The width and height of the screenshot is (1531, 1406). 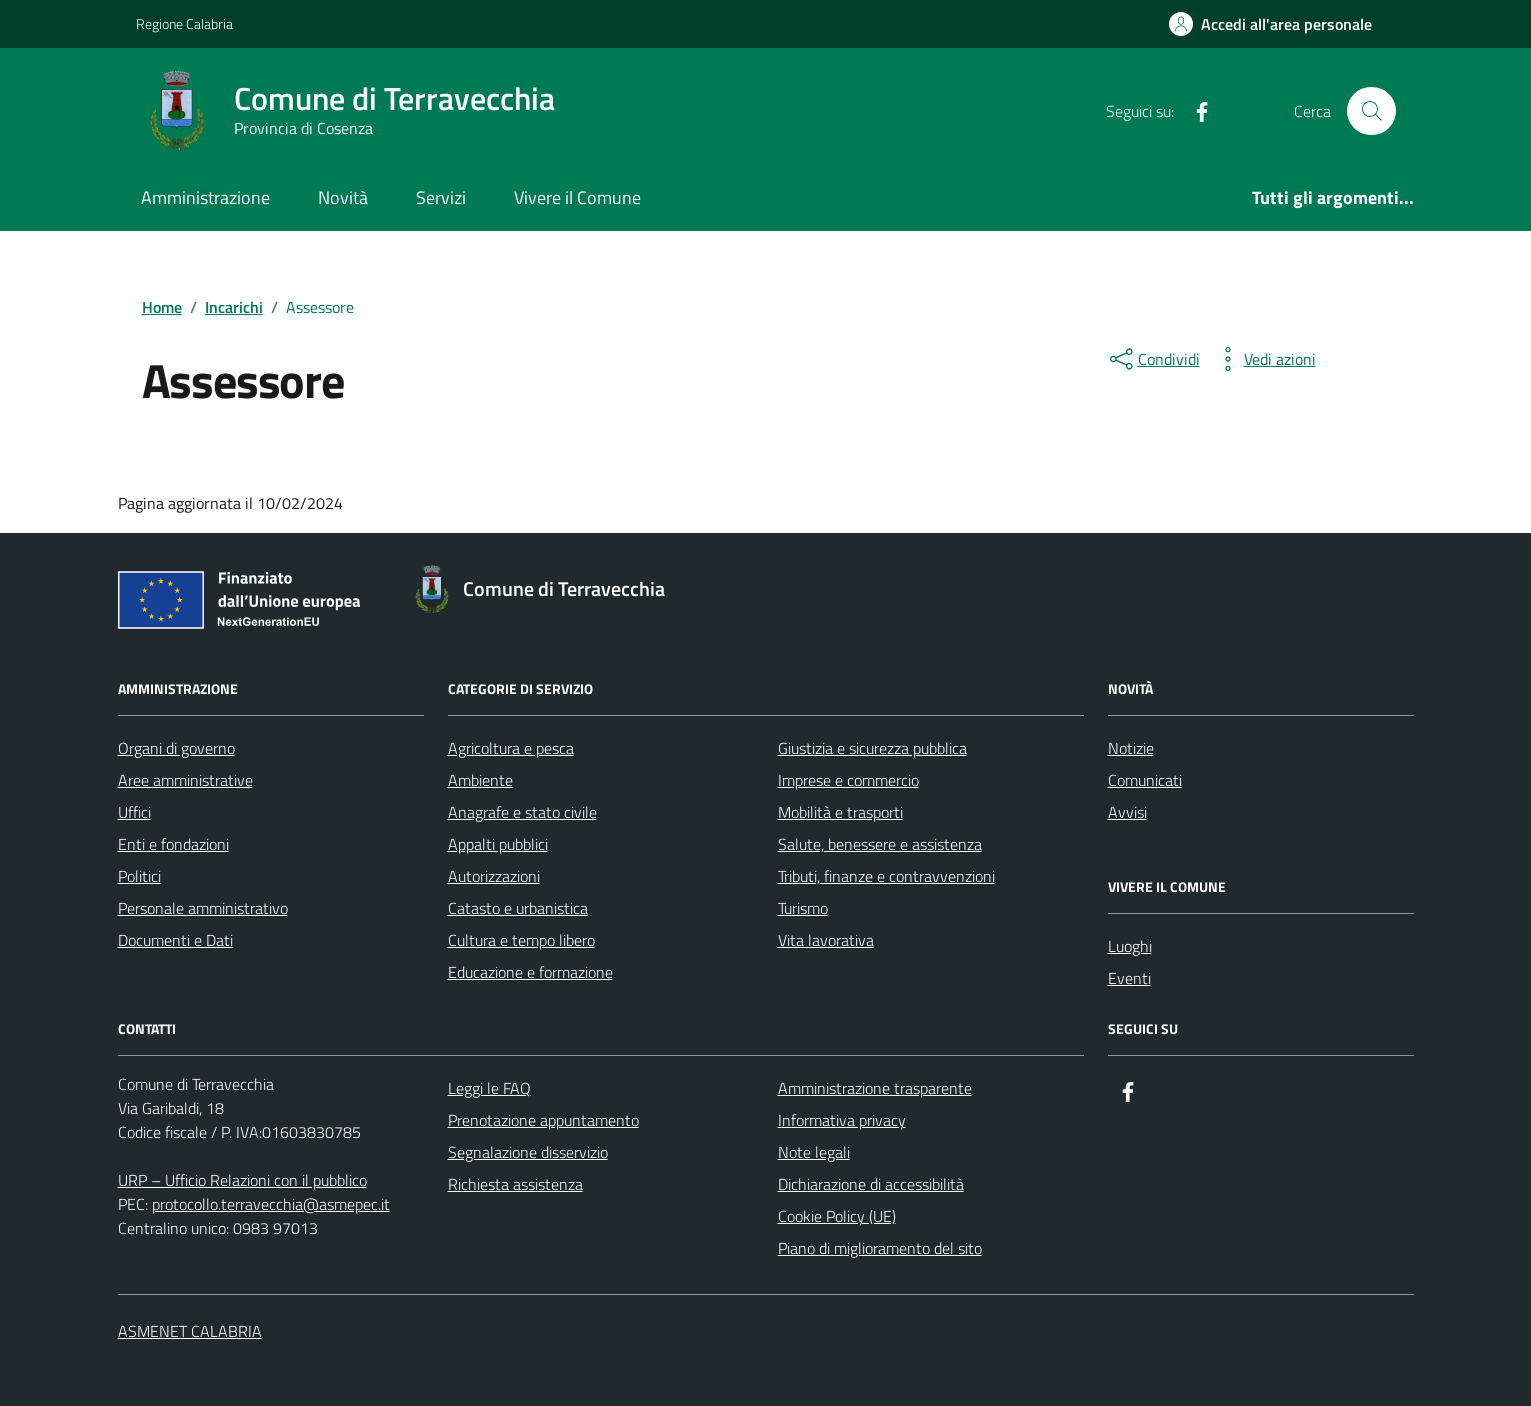 What do you see at coordinates (441, 197) in the screenshot?
I see `Servizi` at bounding box center [441, 197].